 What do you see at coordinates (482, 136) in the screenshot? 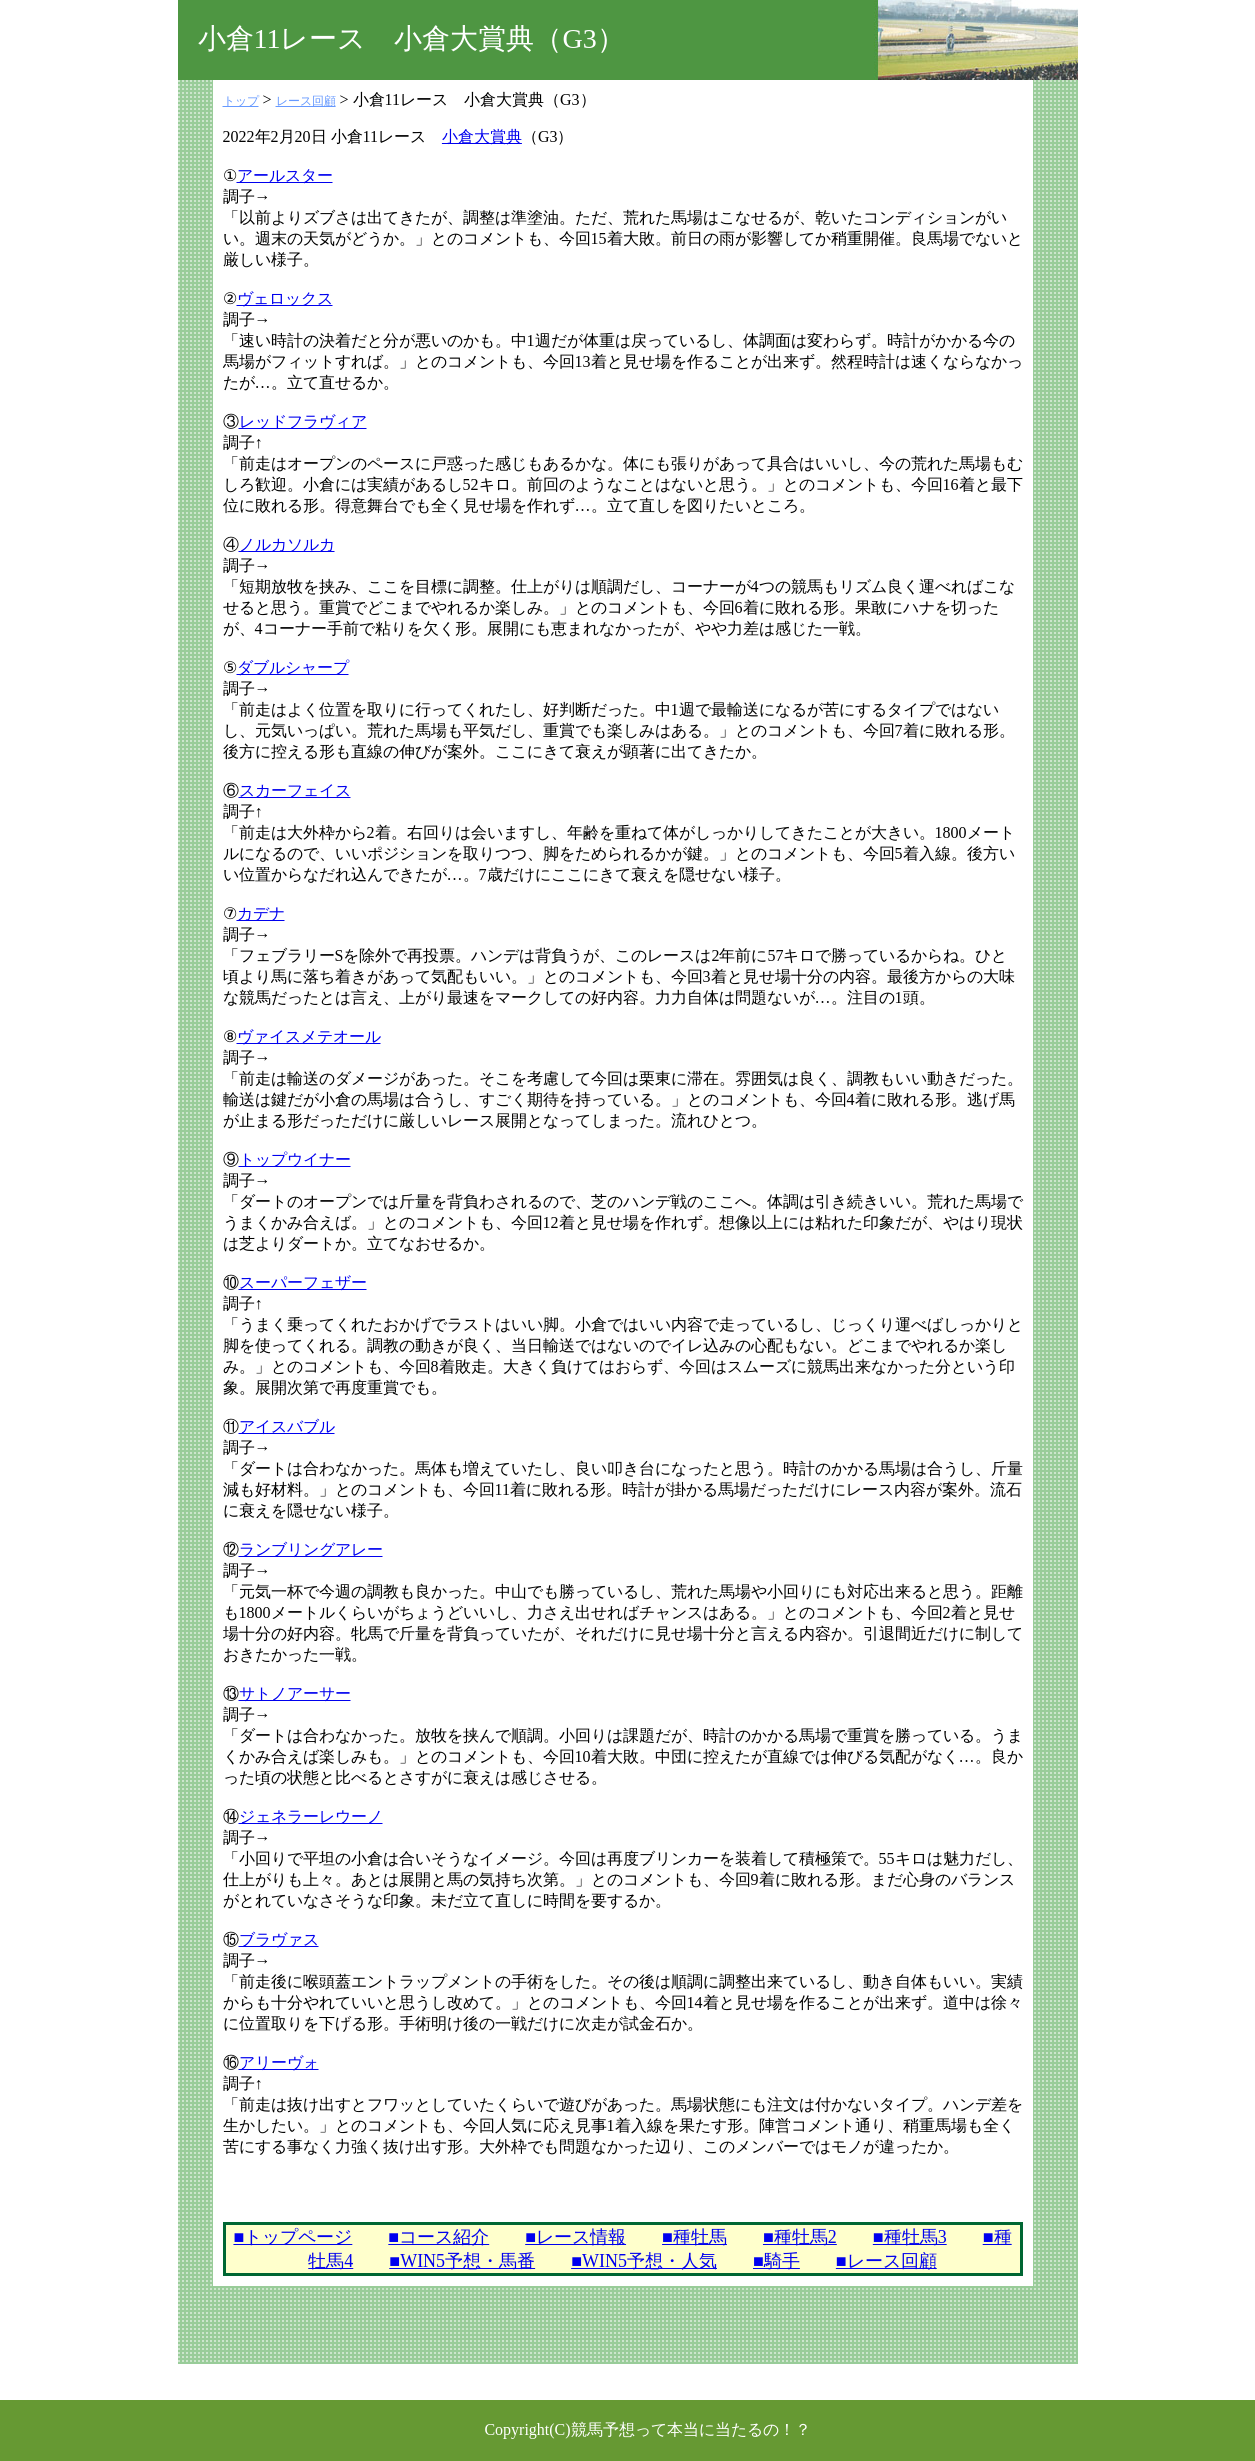
I see `小倉大賞典` at bounding box center [482, 136].